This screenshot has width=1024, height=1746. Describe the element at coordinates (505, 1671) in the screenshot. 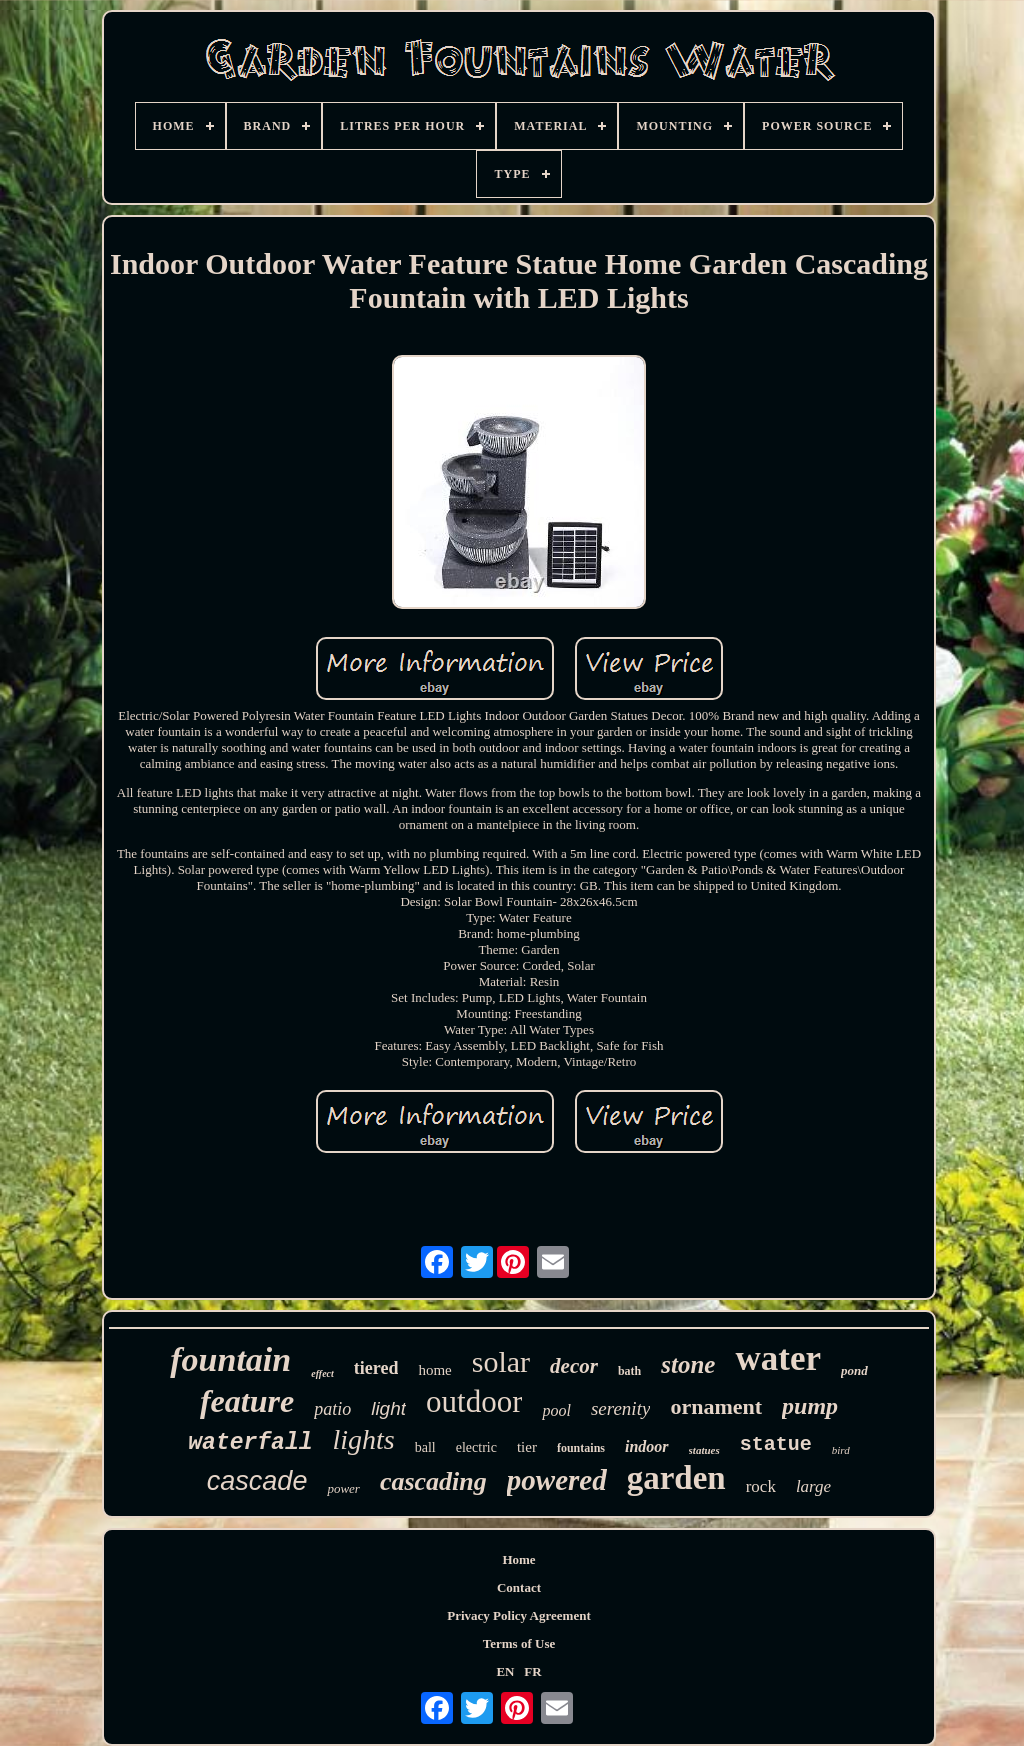

I see `EN` at that location.